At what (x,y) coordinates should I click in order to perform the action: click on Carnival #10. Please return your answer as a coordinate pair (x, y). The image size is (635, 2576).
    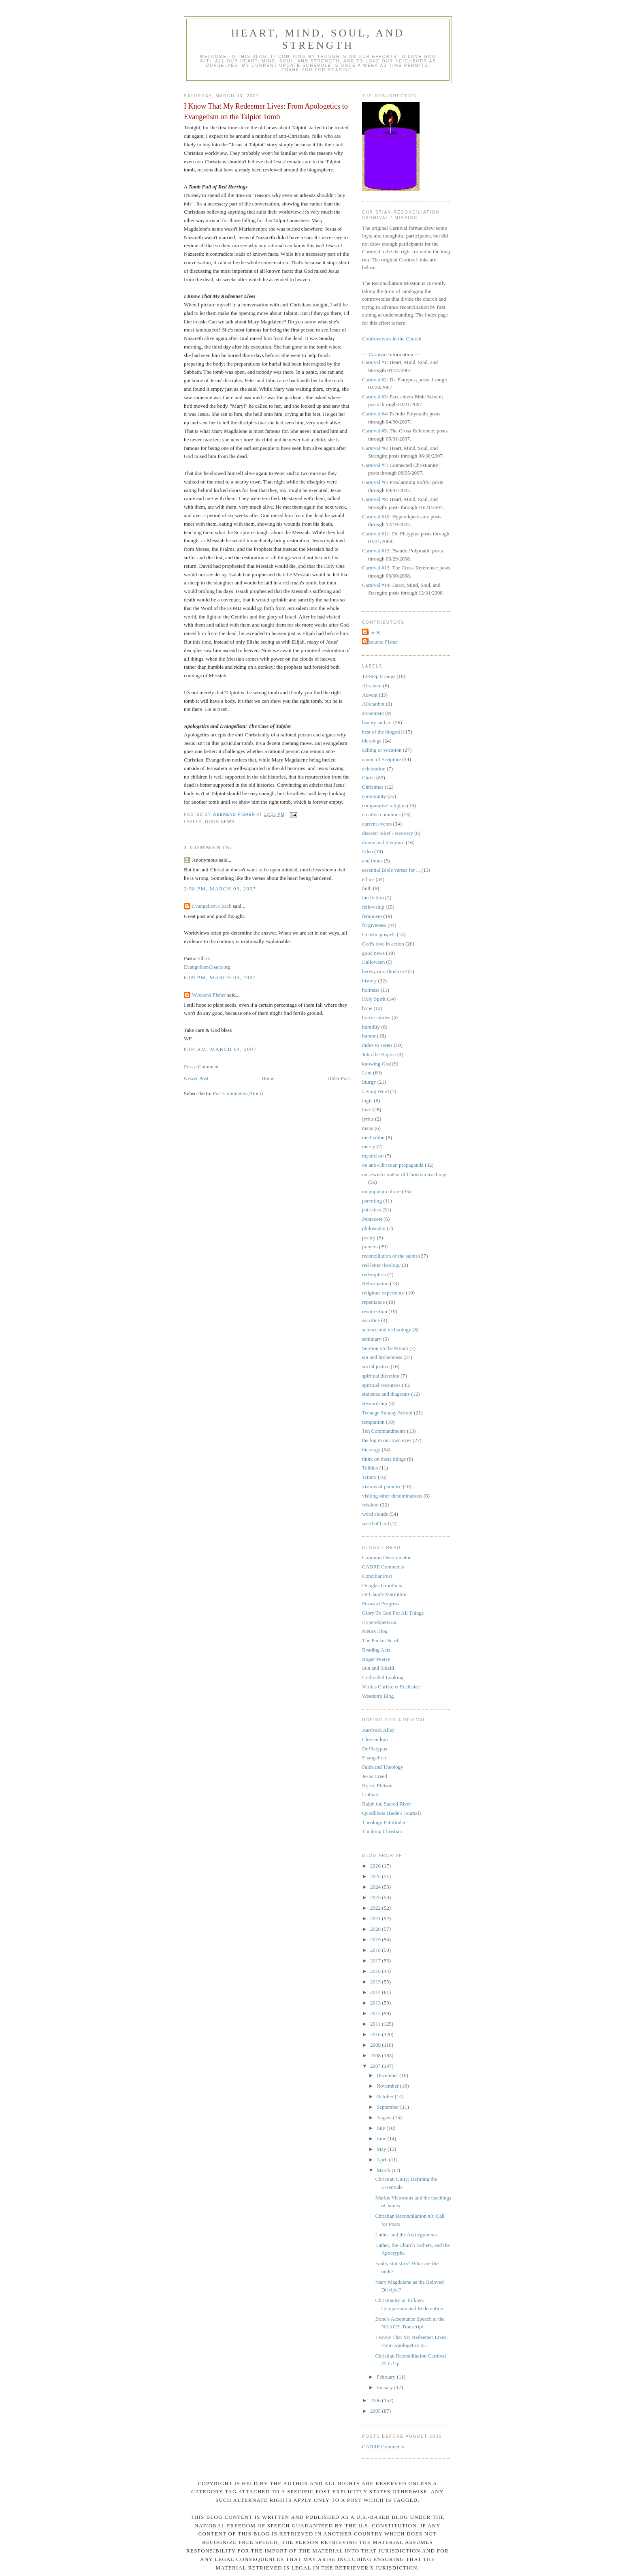
    Looking at the image, I should click on (376, 516).